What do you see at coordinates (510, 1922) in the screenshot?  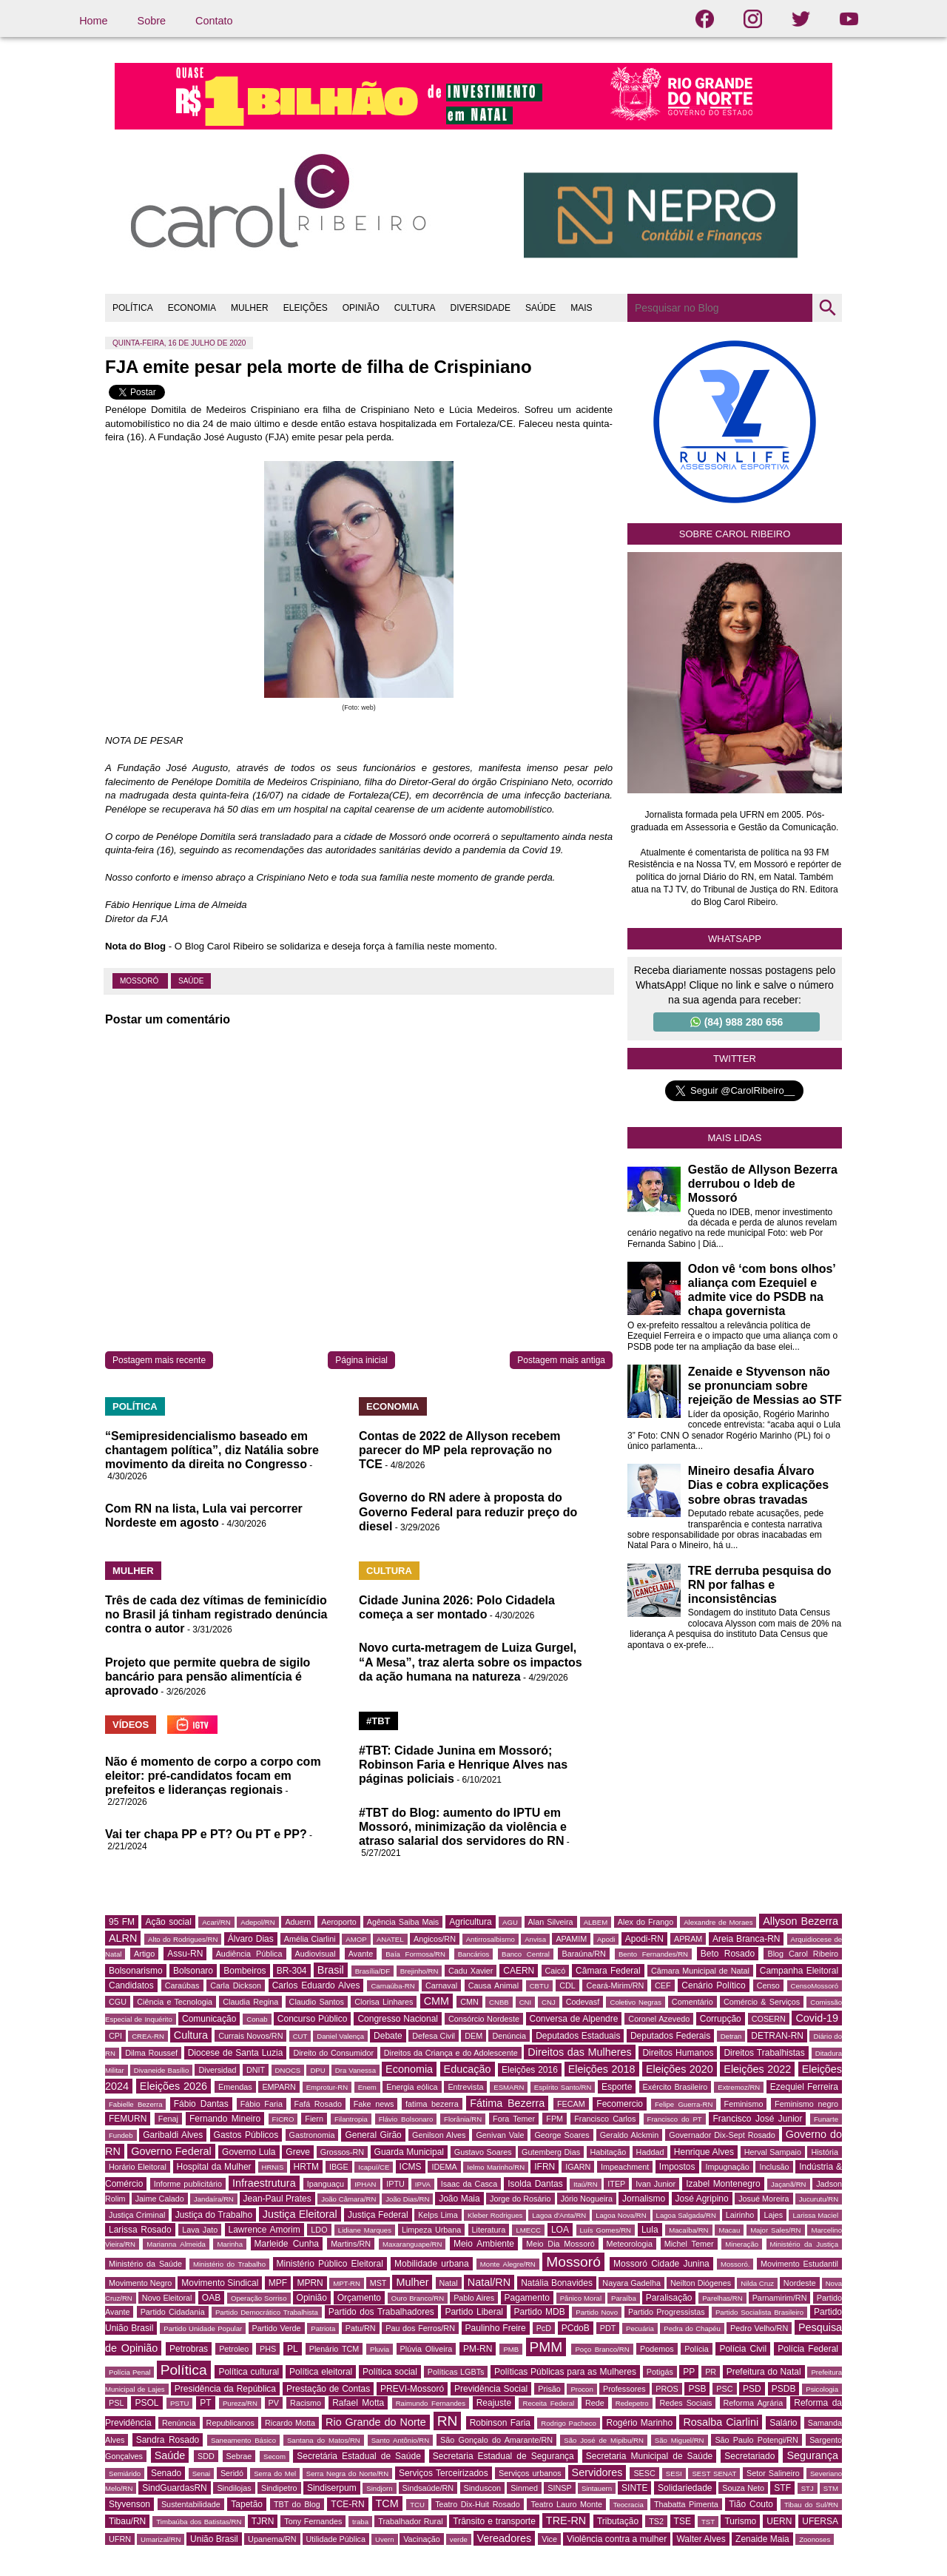 I see `AGU` at bounding box center [510, 1922].